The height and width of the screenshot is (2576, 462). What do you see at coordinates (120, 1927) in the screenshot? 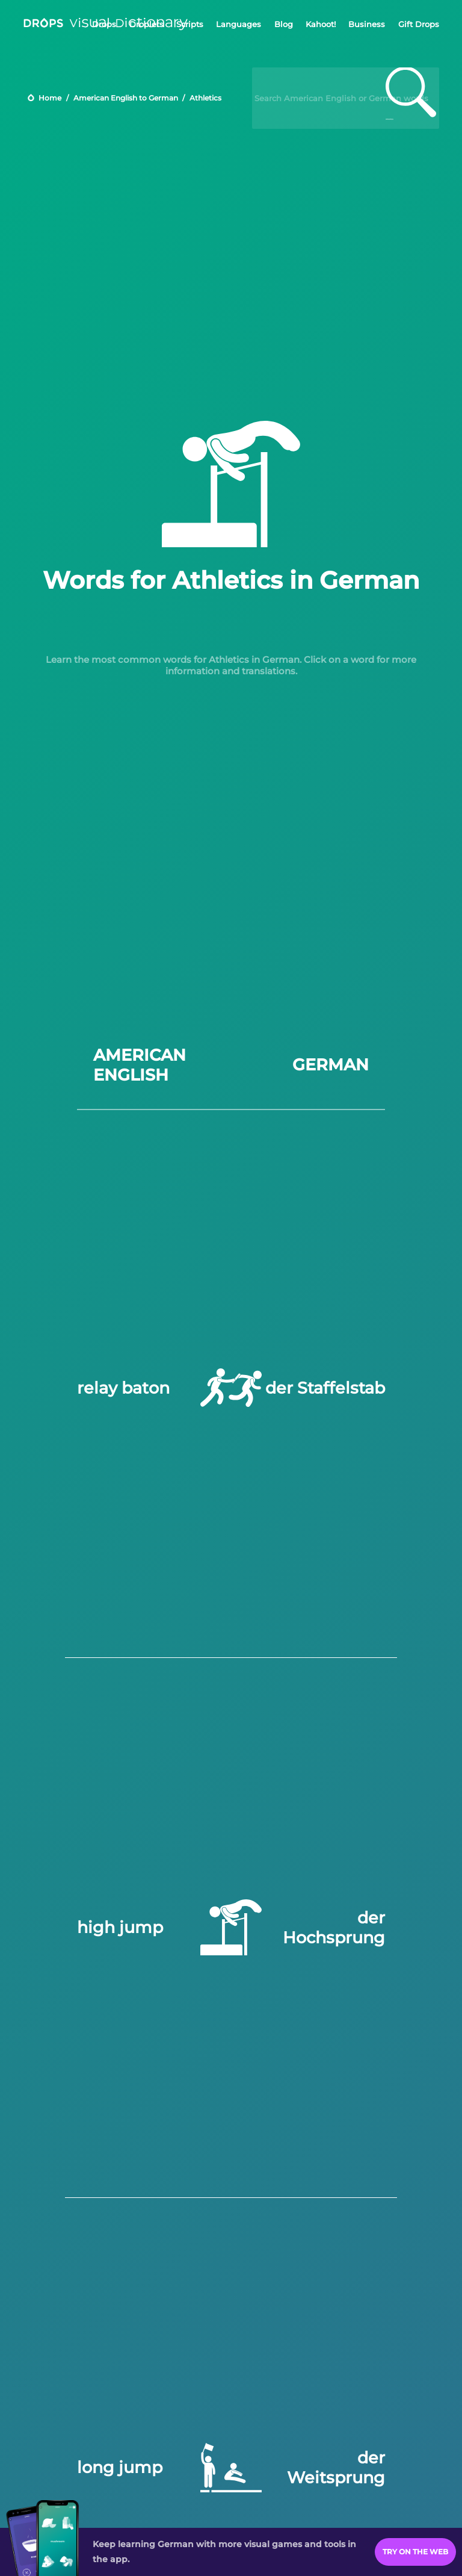
I see `high jump` at bounding box center [120, 1927].